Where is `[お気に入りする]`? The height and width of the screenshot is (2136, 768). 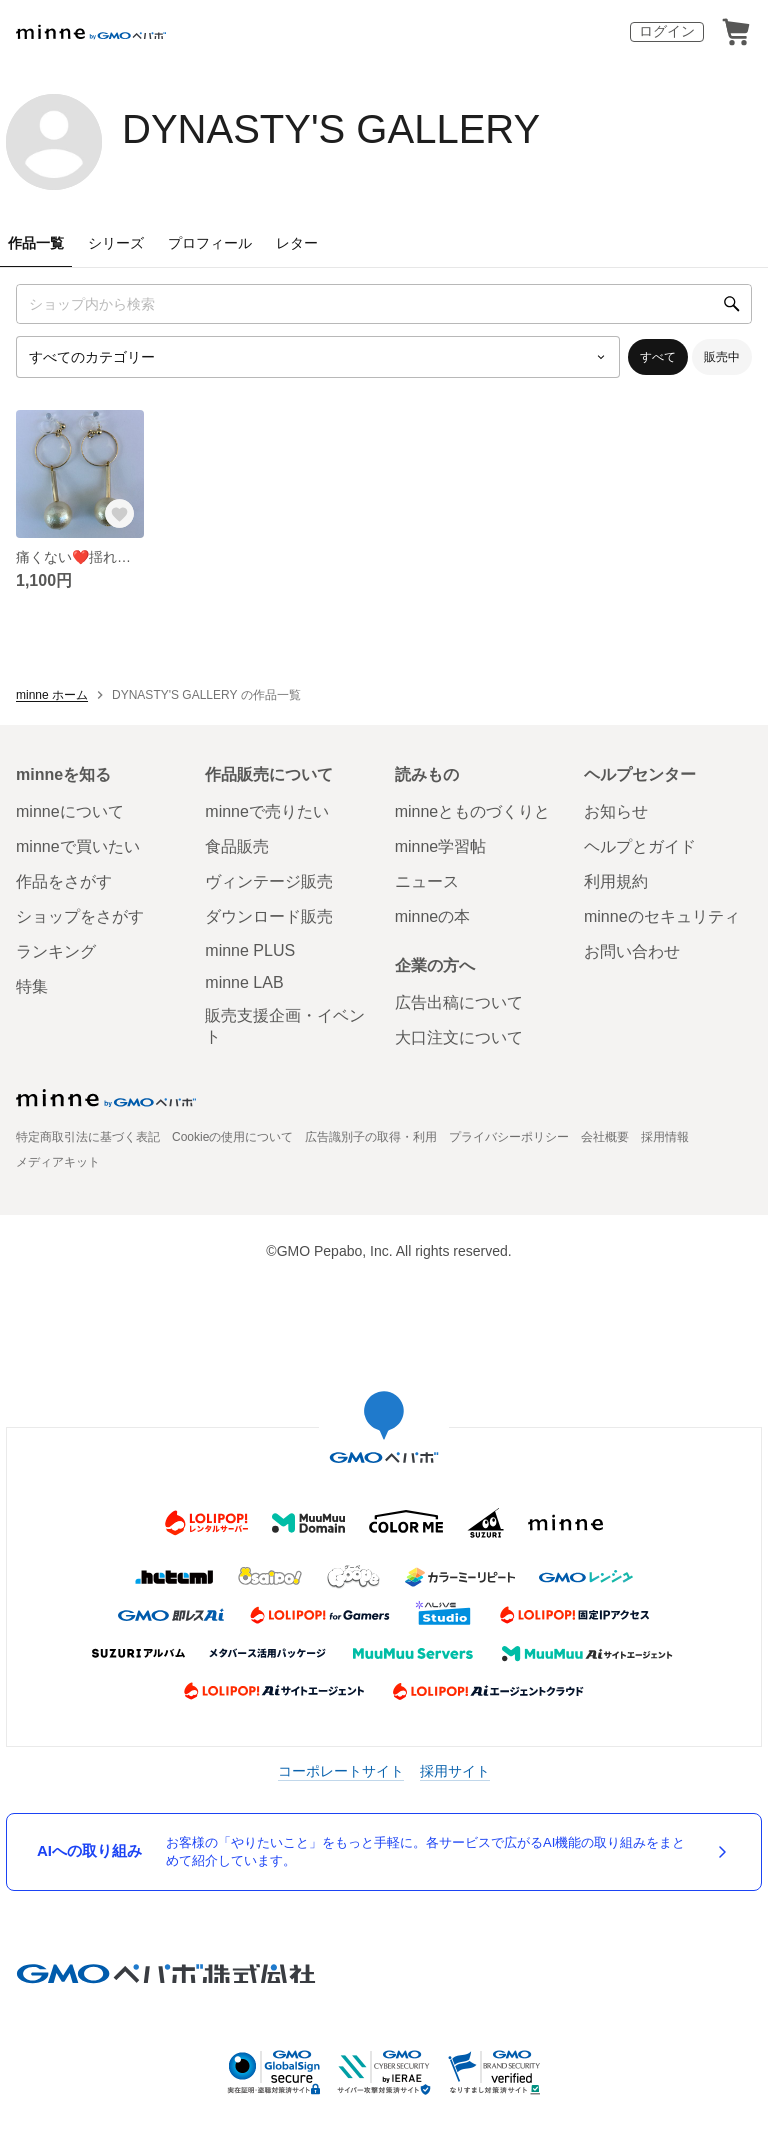 [お気に入りする] is located at coordinates (120, 514).